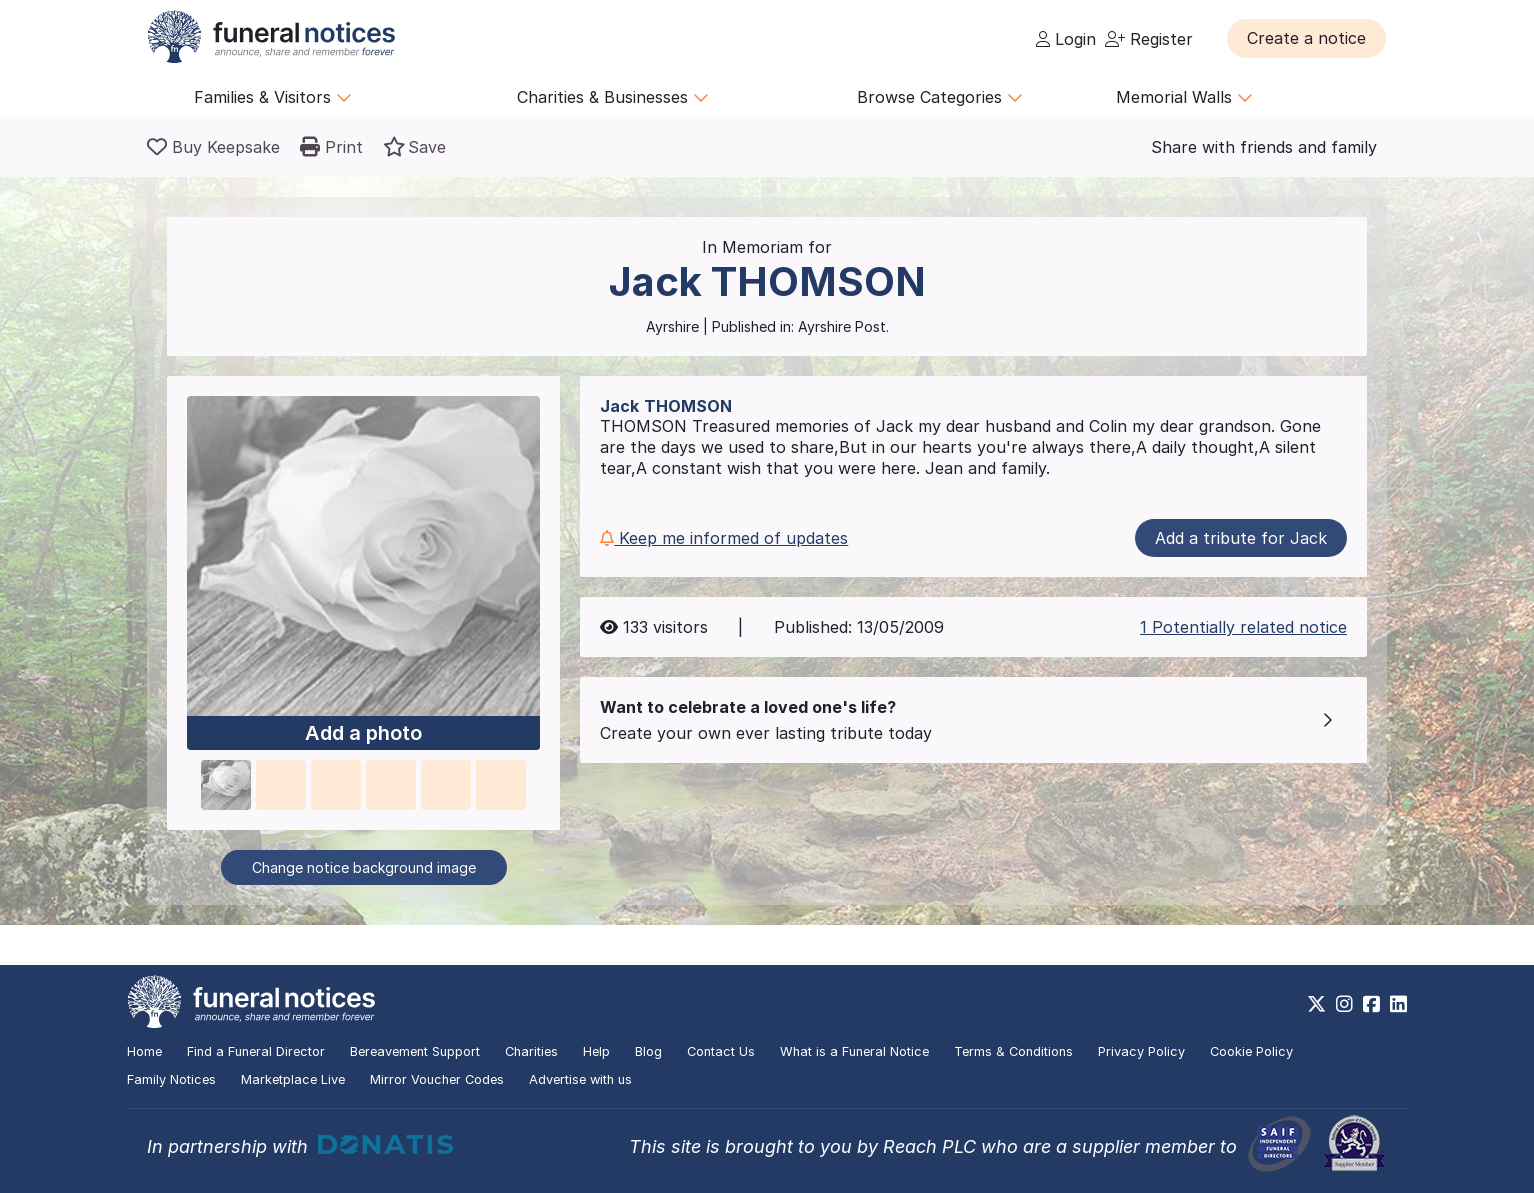  I want to click on Family Notices, so click(171, 1079).